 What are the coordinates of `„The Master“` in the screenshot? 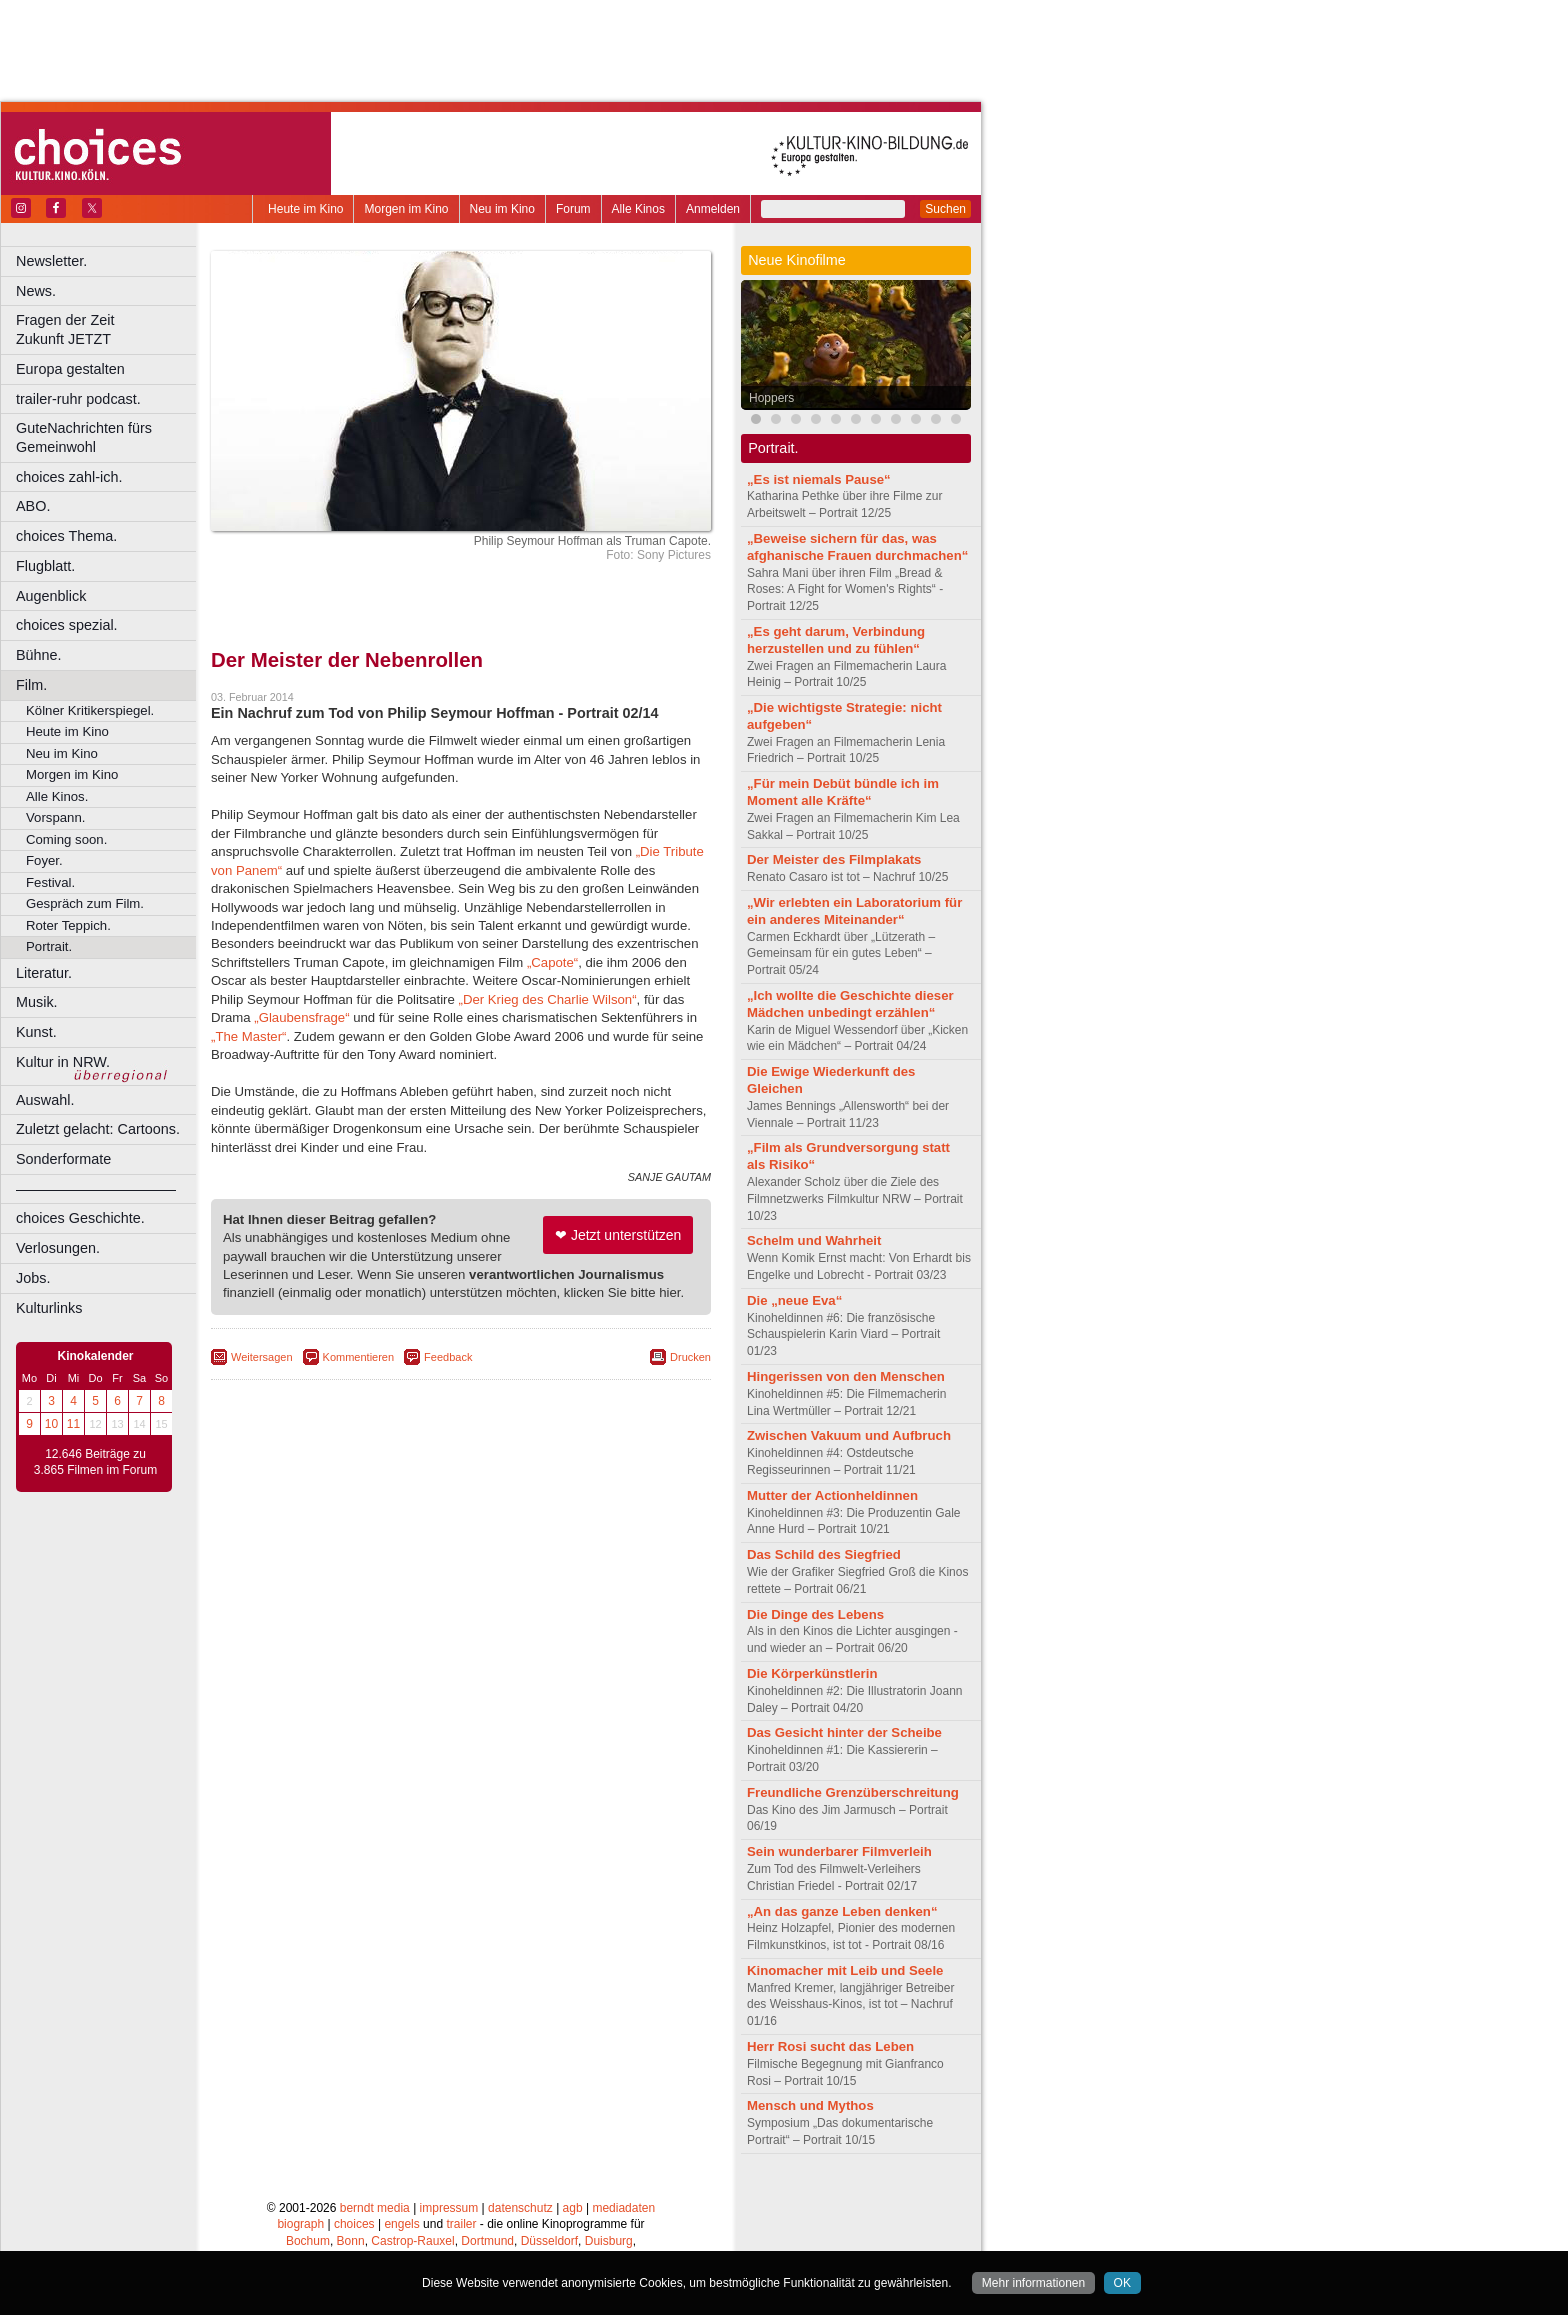 It's located at (248, 1036).